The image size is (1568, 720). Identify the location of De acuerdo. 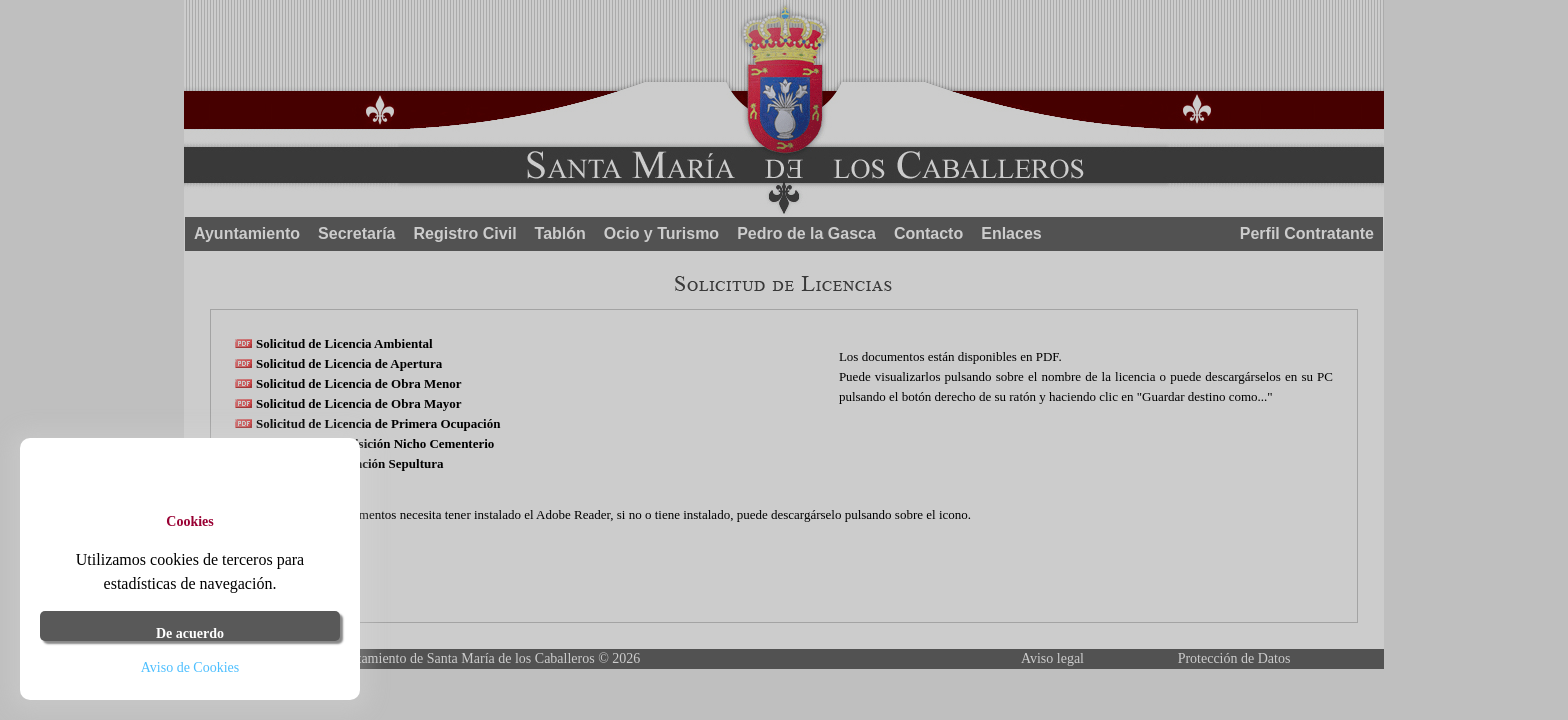
(190, 633).